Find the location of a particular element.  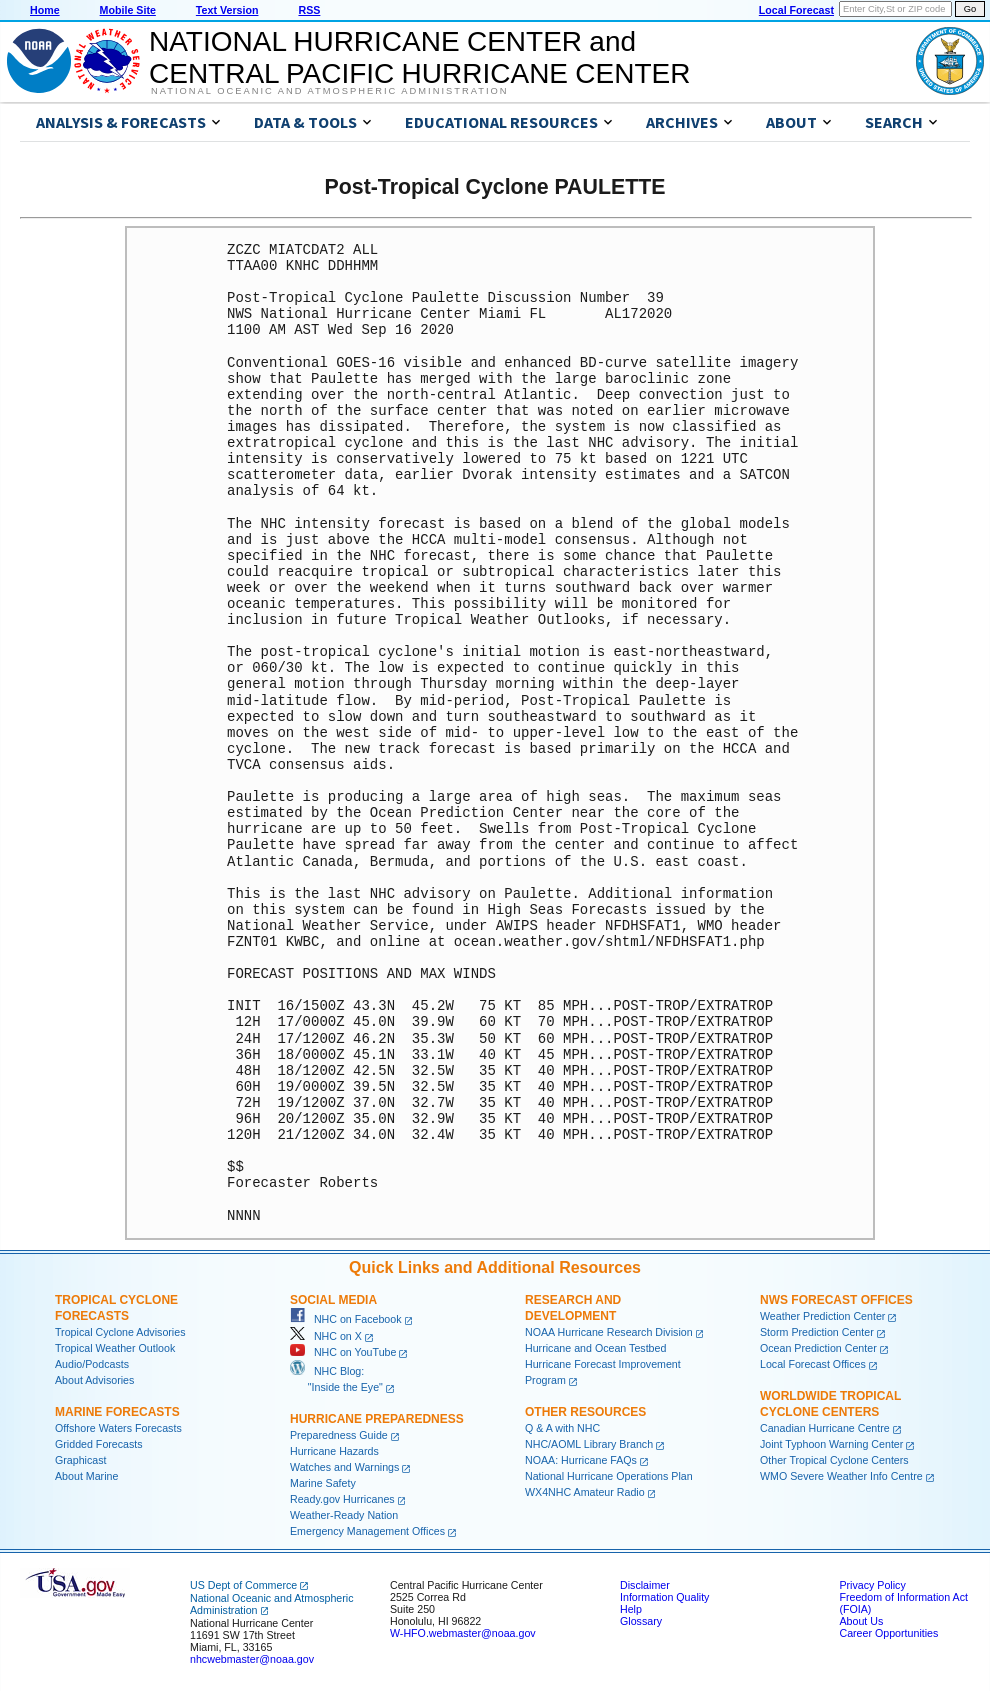

NHC/AOML Library Branch is located at coordinates (589, 1444).